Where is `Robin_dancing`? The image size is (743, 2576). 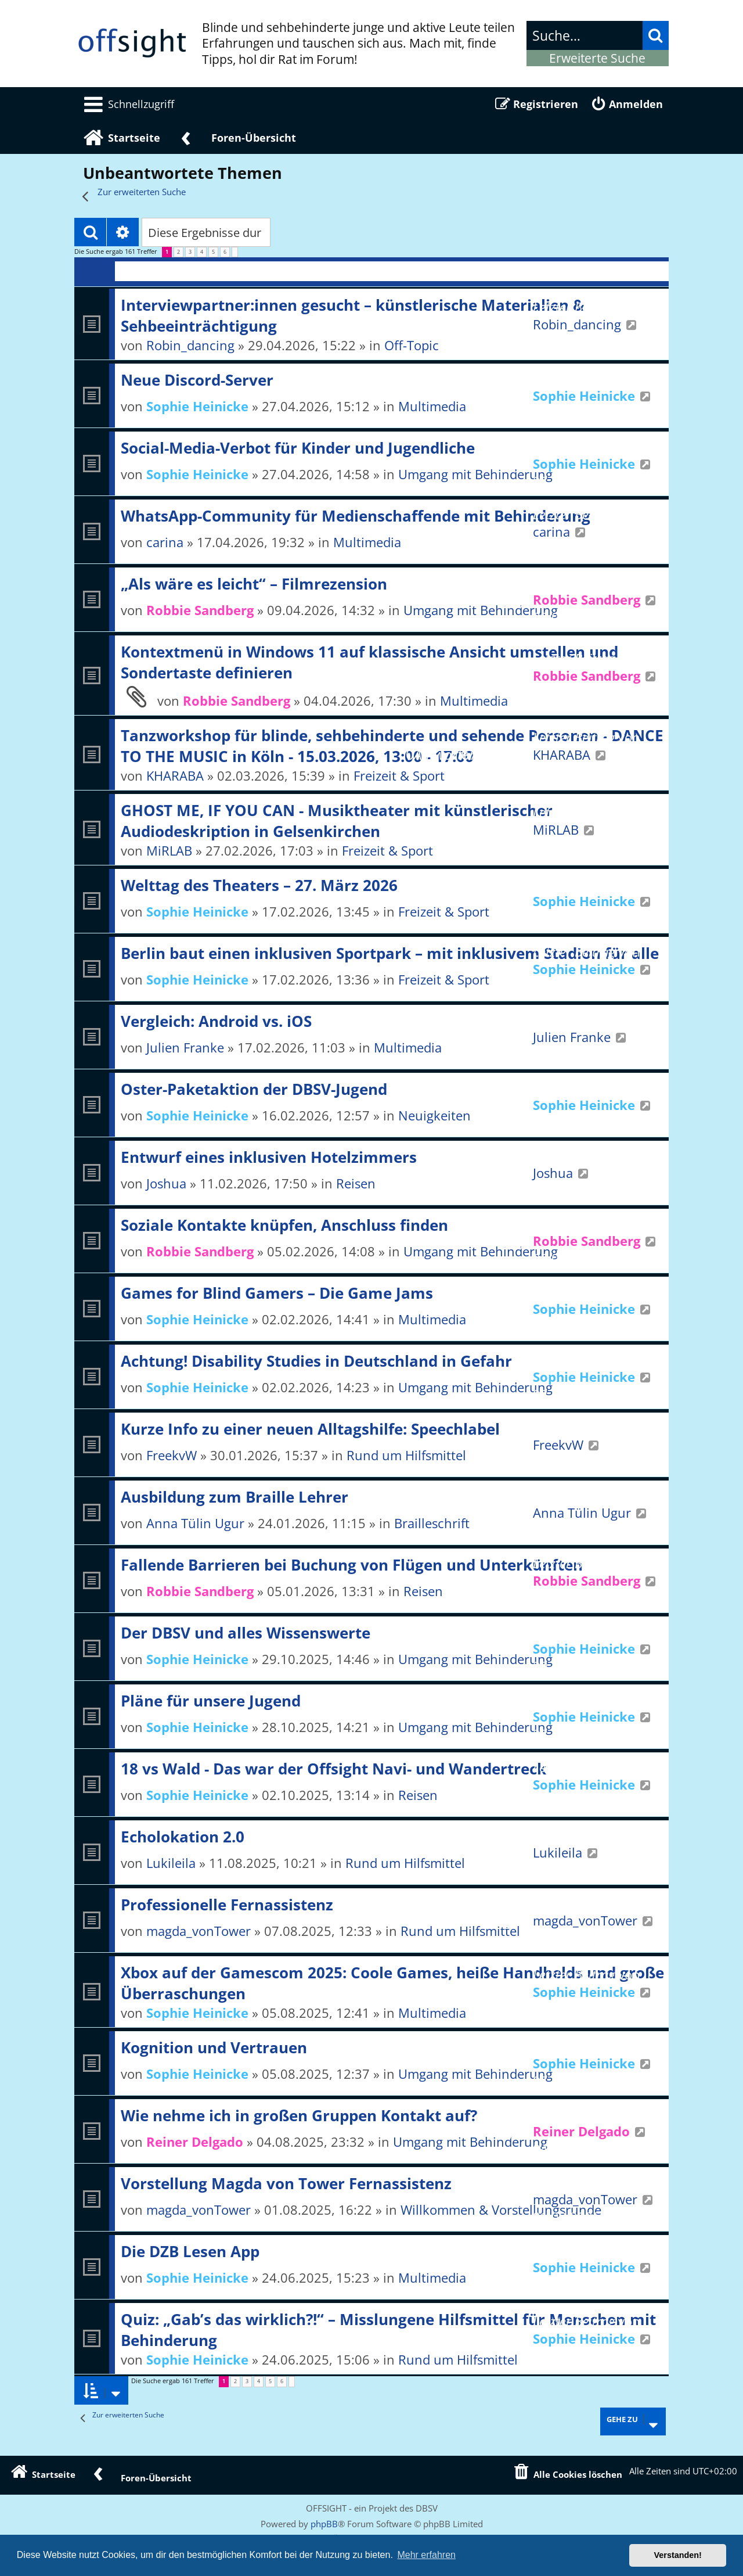 Robin_dancing is located at coordinates (190, 345).